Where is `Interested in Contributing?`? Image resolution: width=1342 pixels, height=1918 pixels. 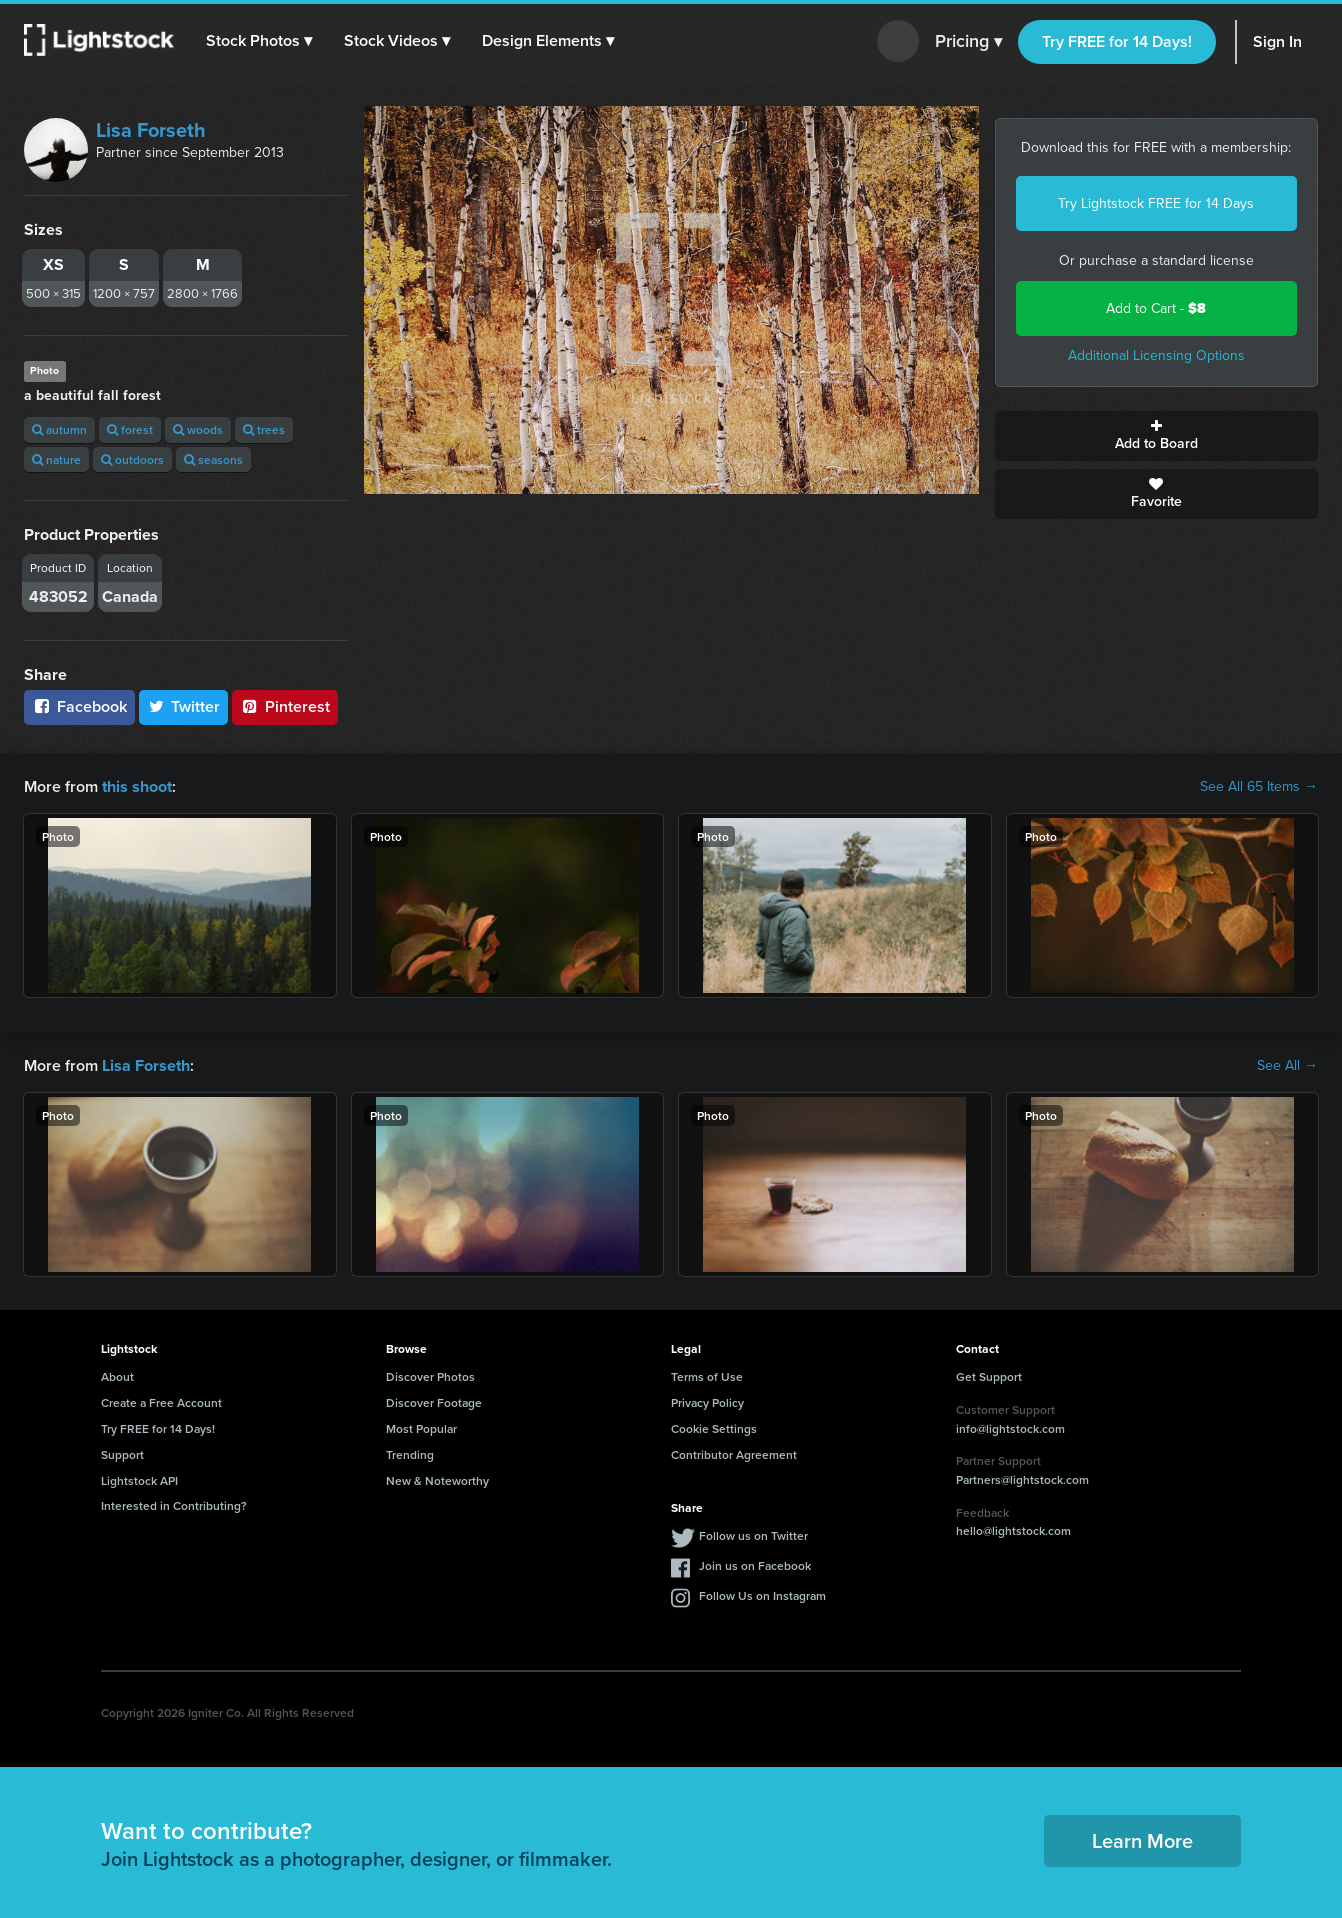
Interested in Contributing? is located at coordinates (174, 1505).